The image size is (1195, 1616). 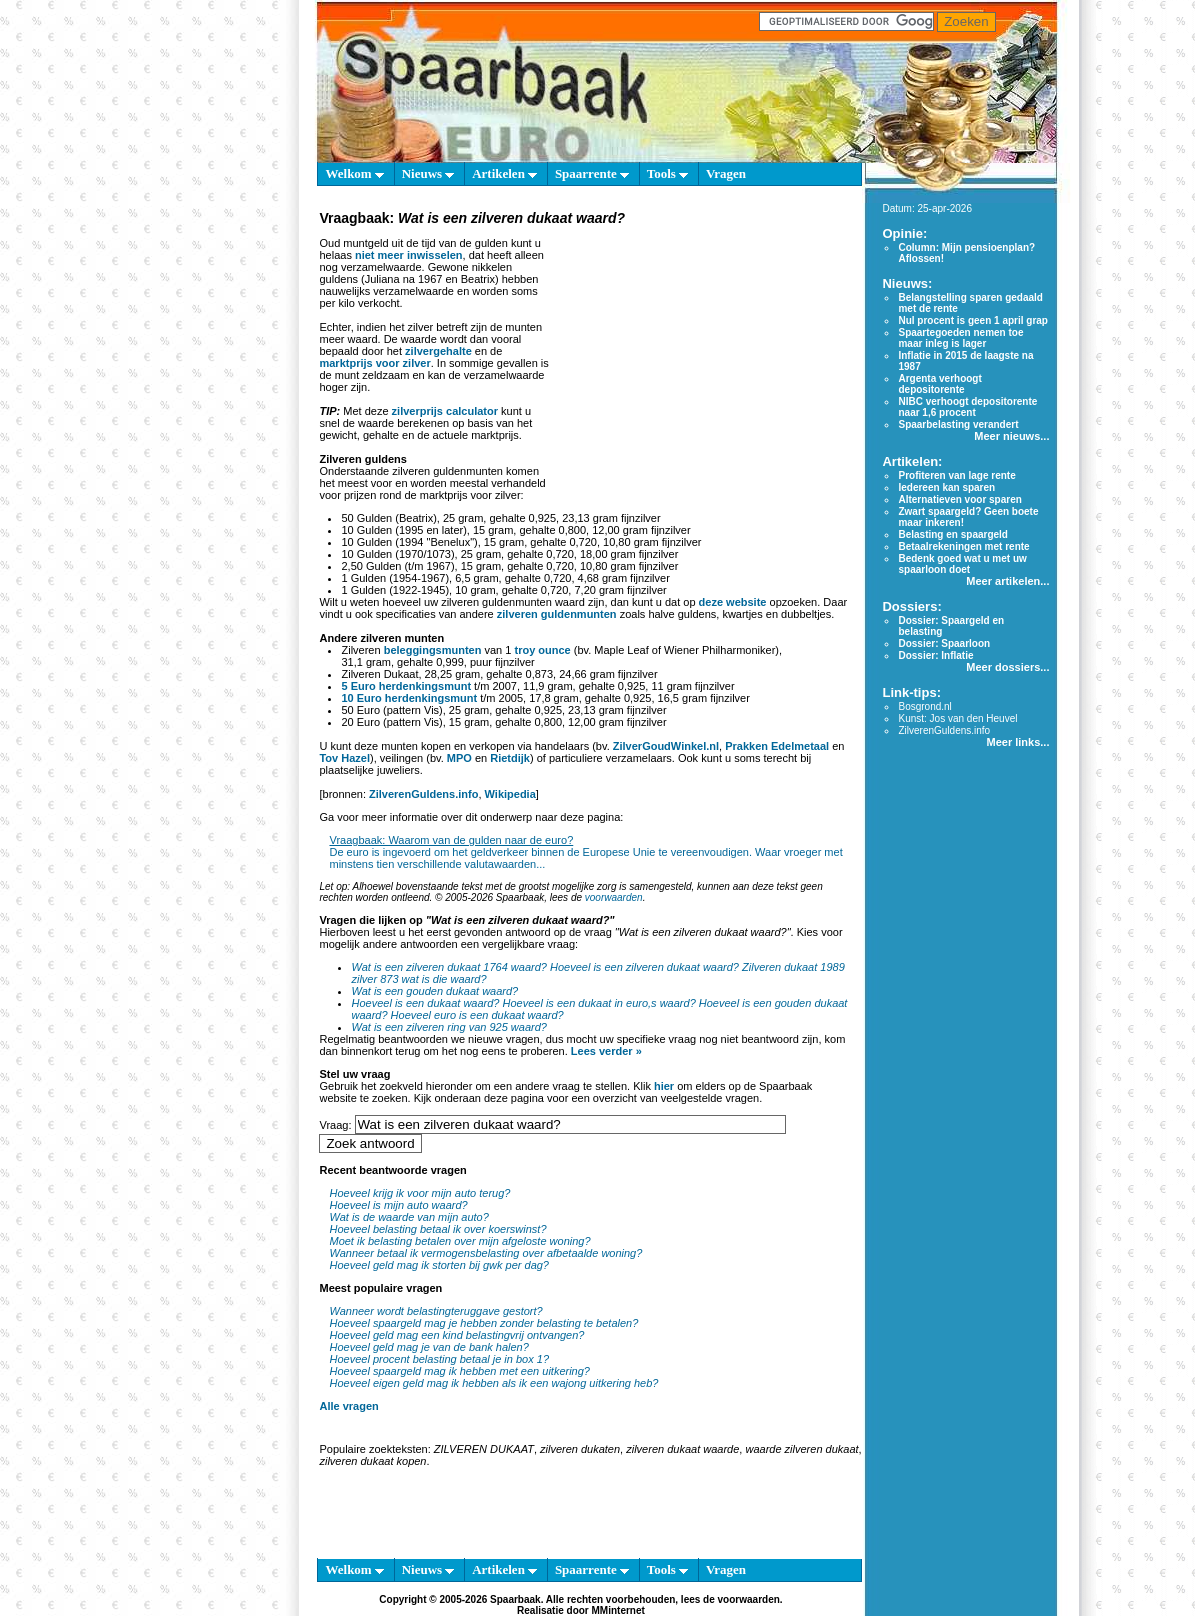 I want to click on Tools, so click(x=667, y=173).